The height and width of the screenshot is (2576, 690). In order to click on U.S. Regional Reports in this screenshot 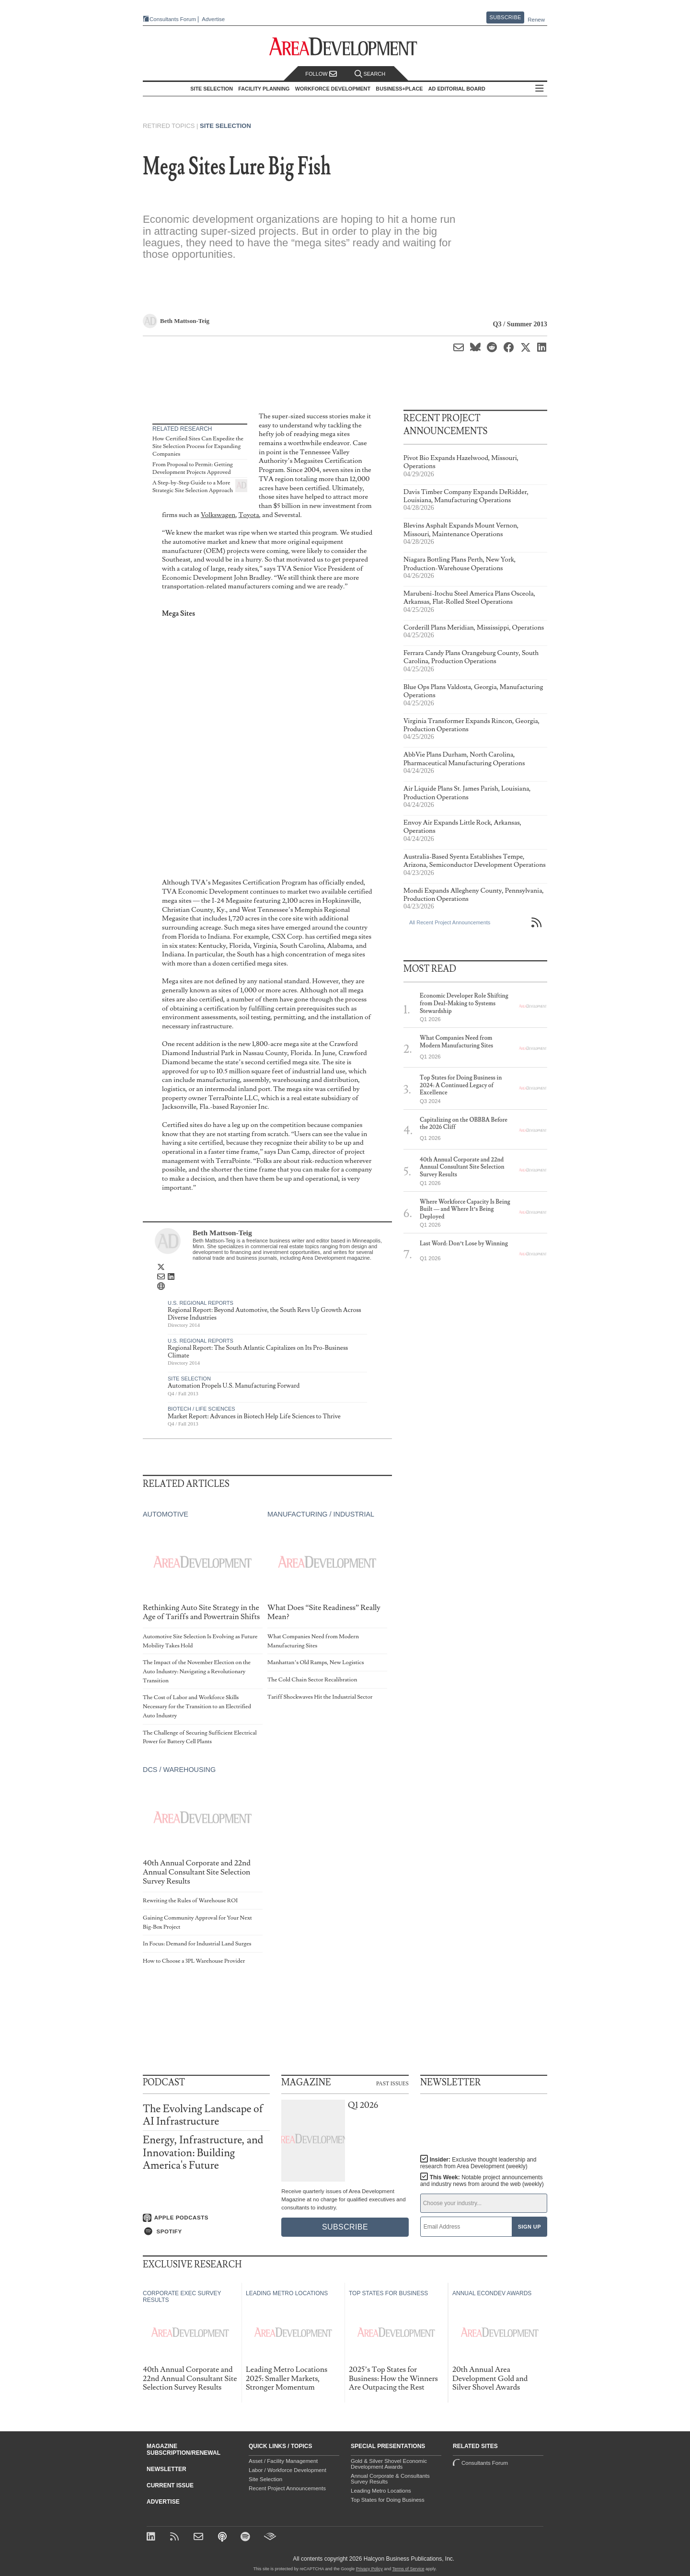, I will do `click(200, 1303)`.